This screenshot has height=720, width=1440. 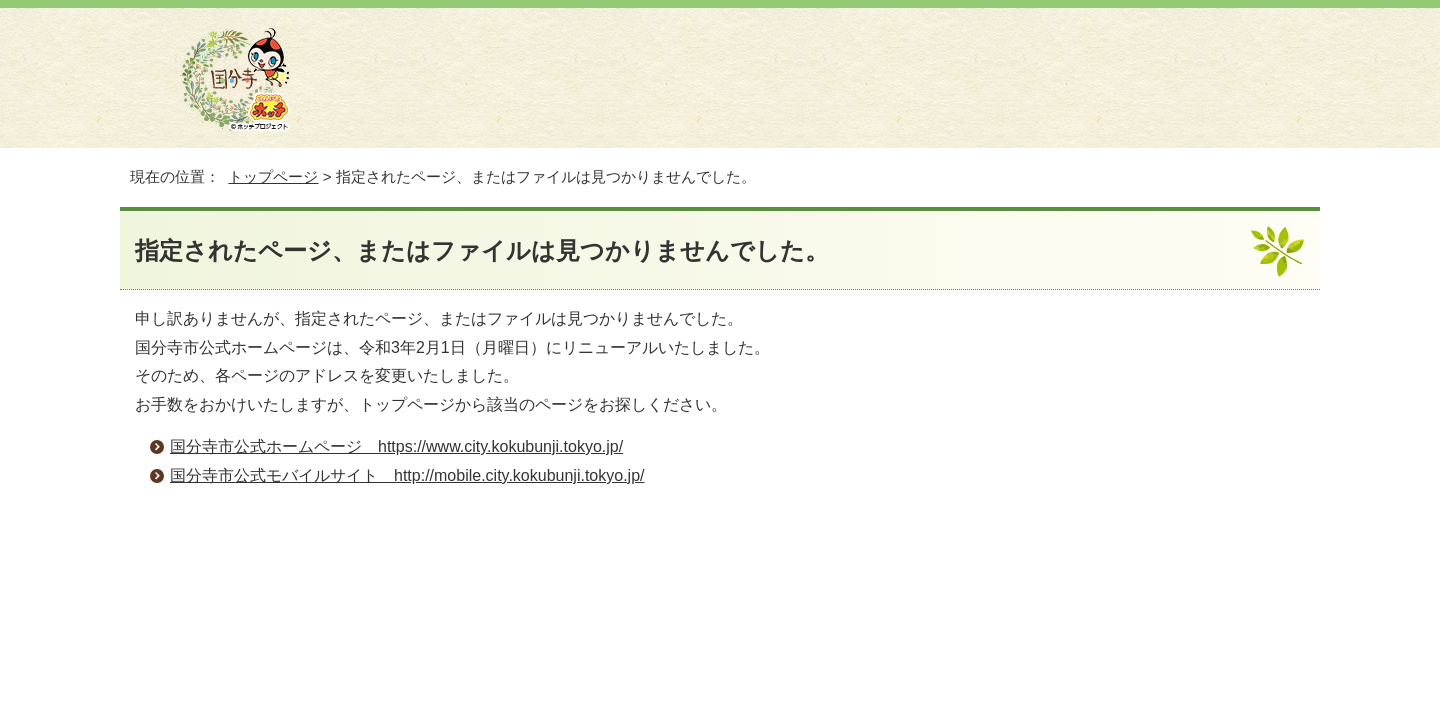 What do you see at coordinates (396, 446) in the screenshot?
I see `国分寺市公式ホームページ https://www.city.kokubunji.tokyo.jp/` at bounding box center [396, 446].